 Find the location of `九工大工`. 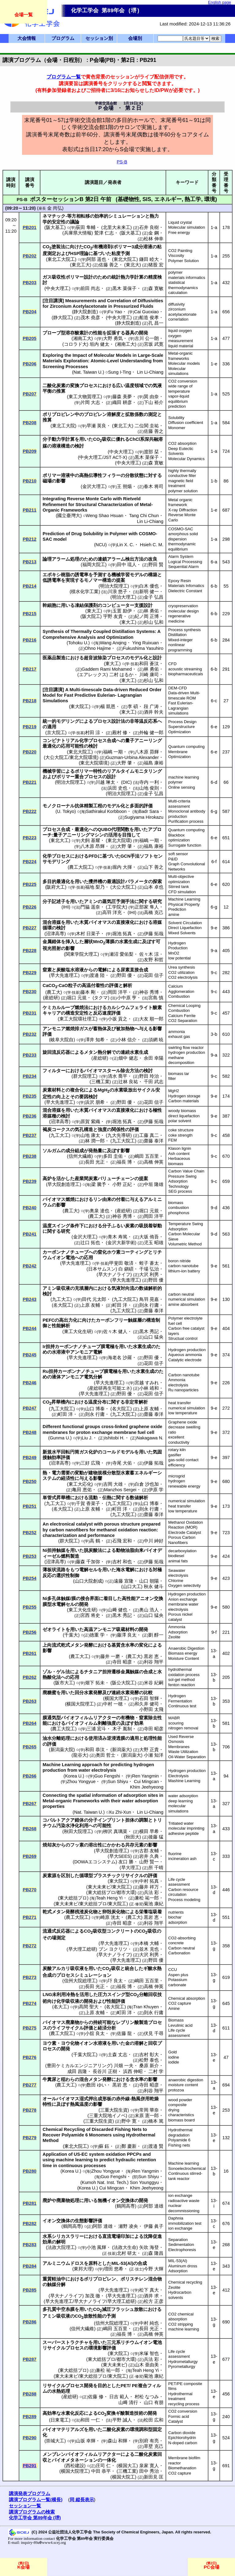

九工大工 is located at coordinates (59, 1135).